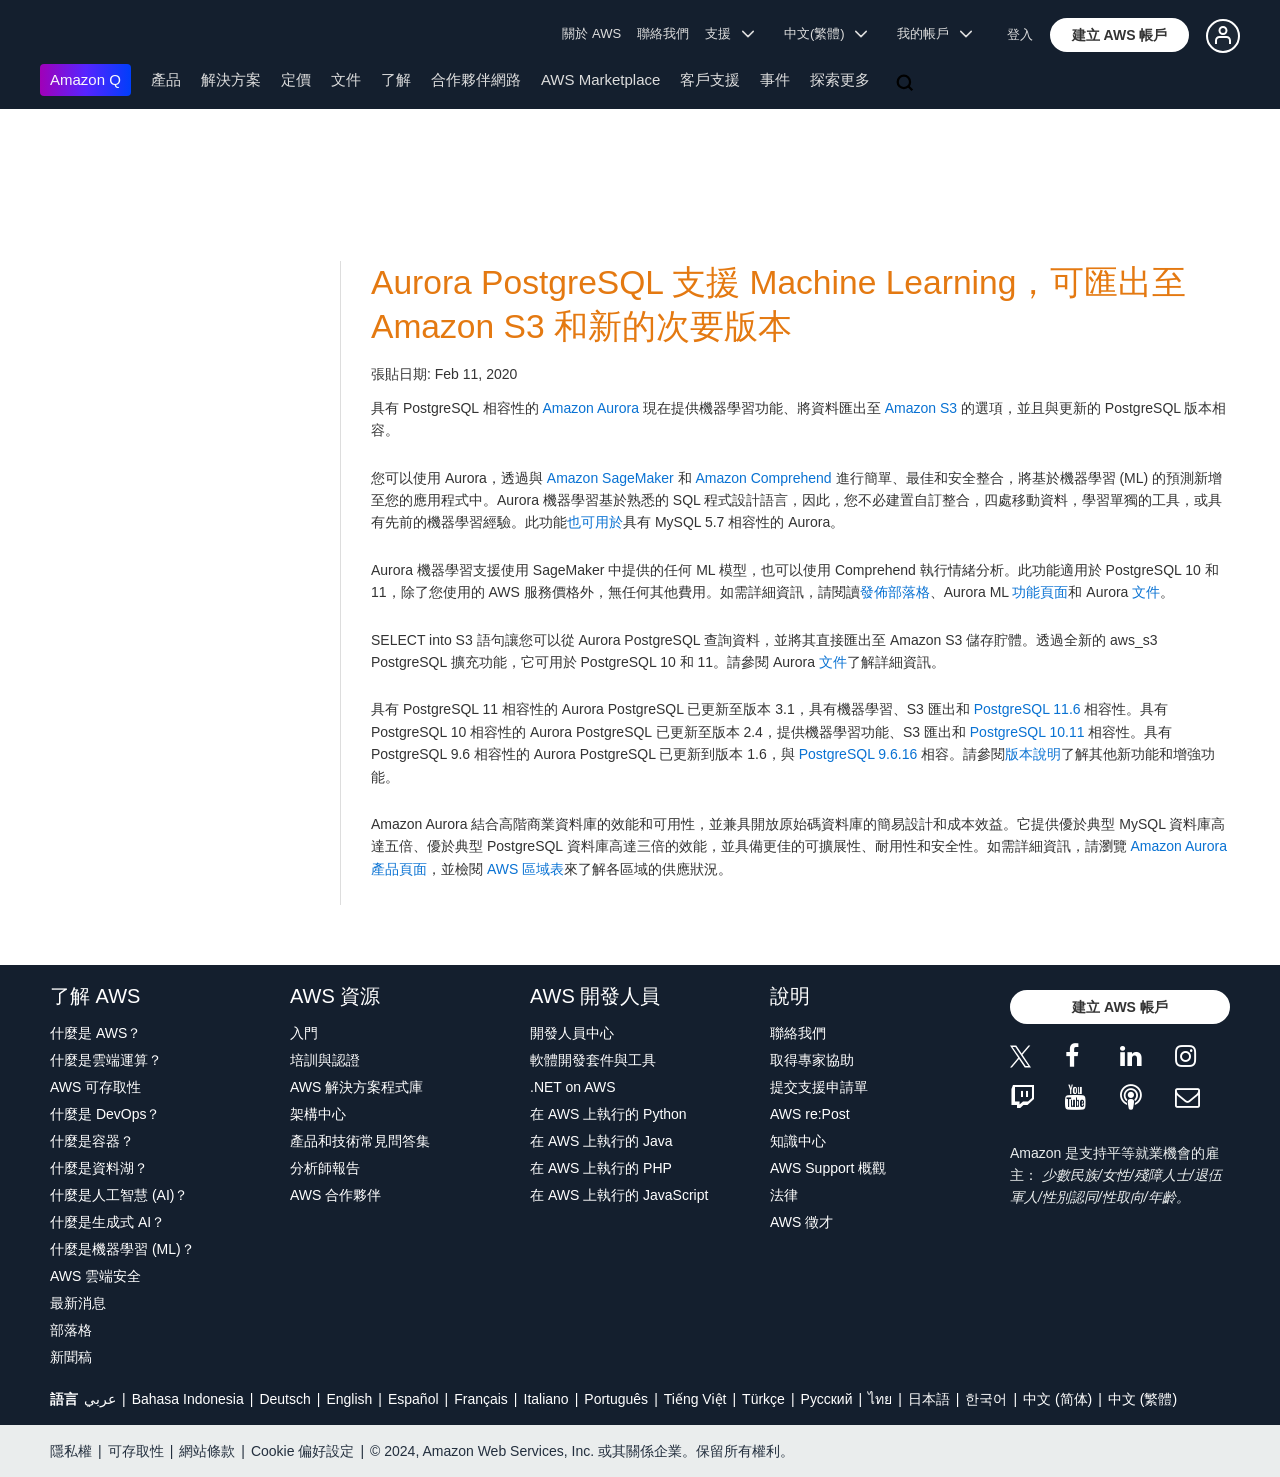 This screenshot has width=1280, height=1477. I want to click on 文件, so click(346, 79).